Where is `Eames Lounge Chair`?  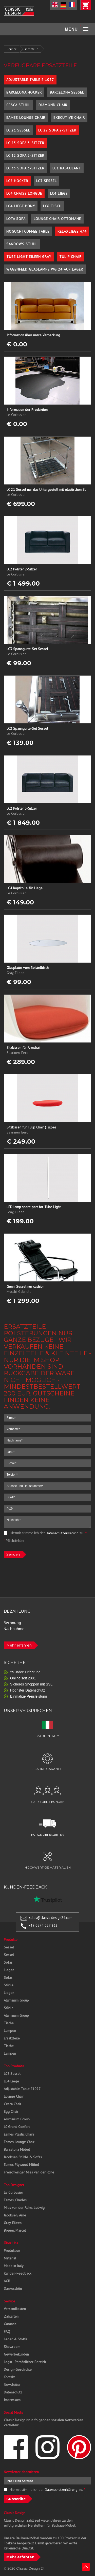 Eames Lounge Chair is located at coordinates (25, 117).